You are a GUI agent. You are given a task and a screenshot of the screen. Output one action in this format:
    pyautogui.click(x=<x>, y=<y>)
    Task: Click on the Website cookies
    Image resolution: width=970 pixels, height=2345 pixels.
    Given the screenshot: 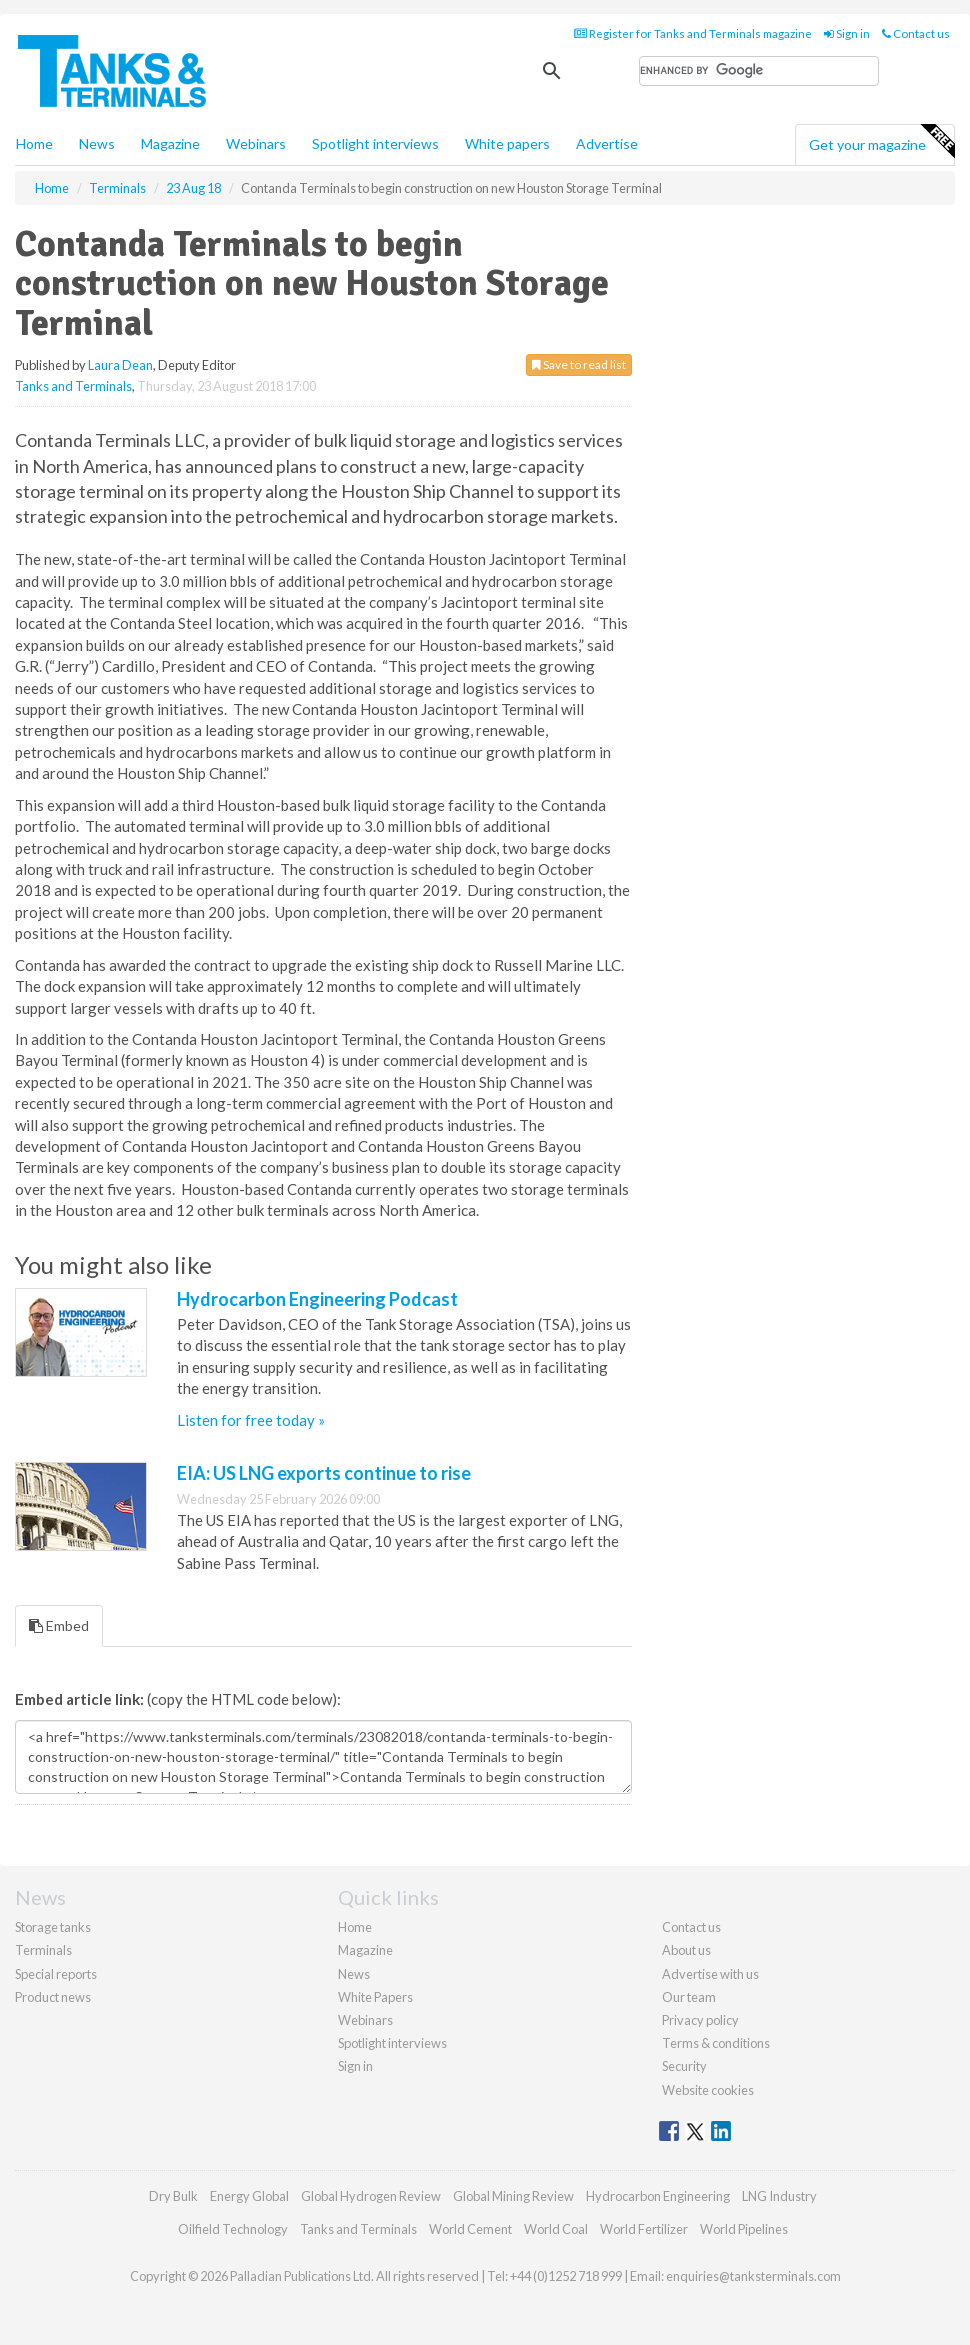 What is the action you would take?
    pyautogui.click(x=708, y=2090)
    